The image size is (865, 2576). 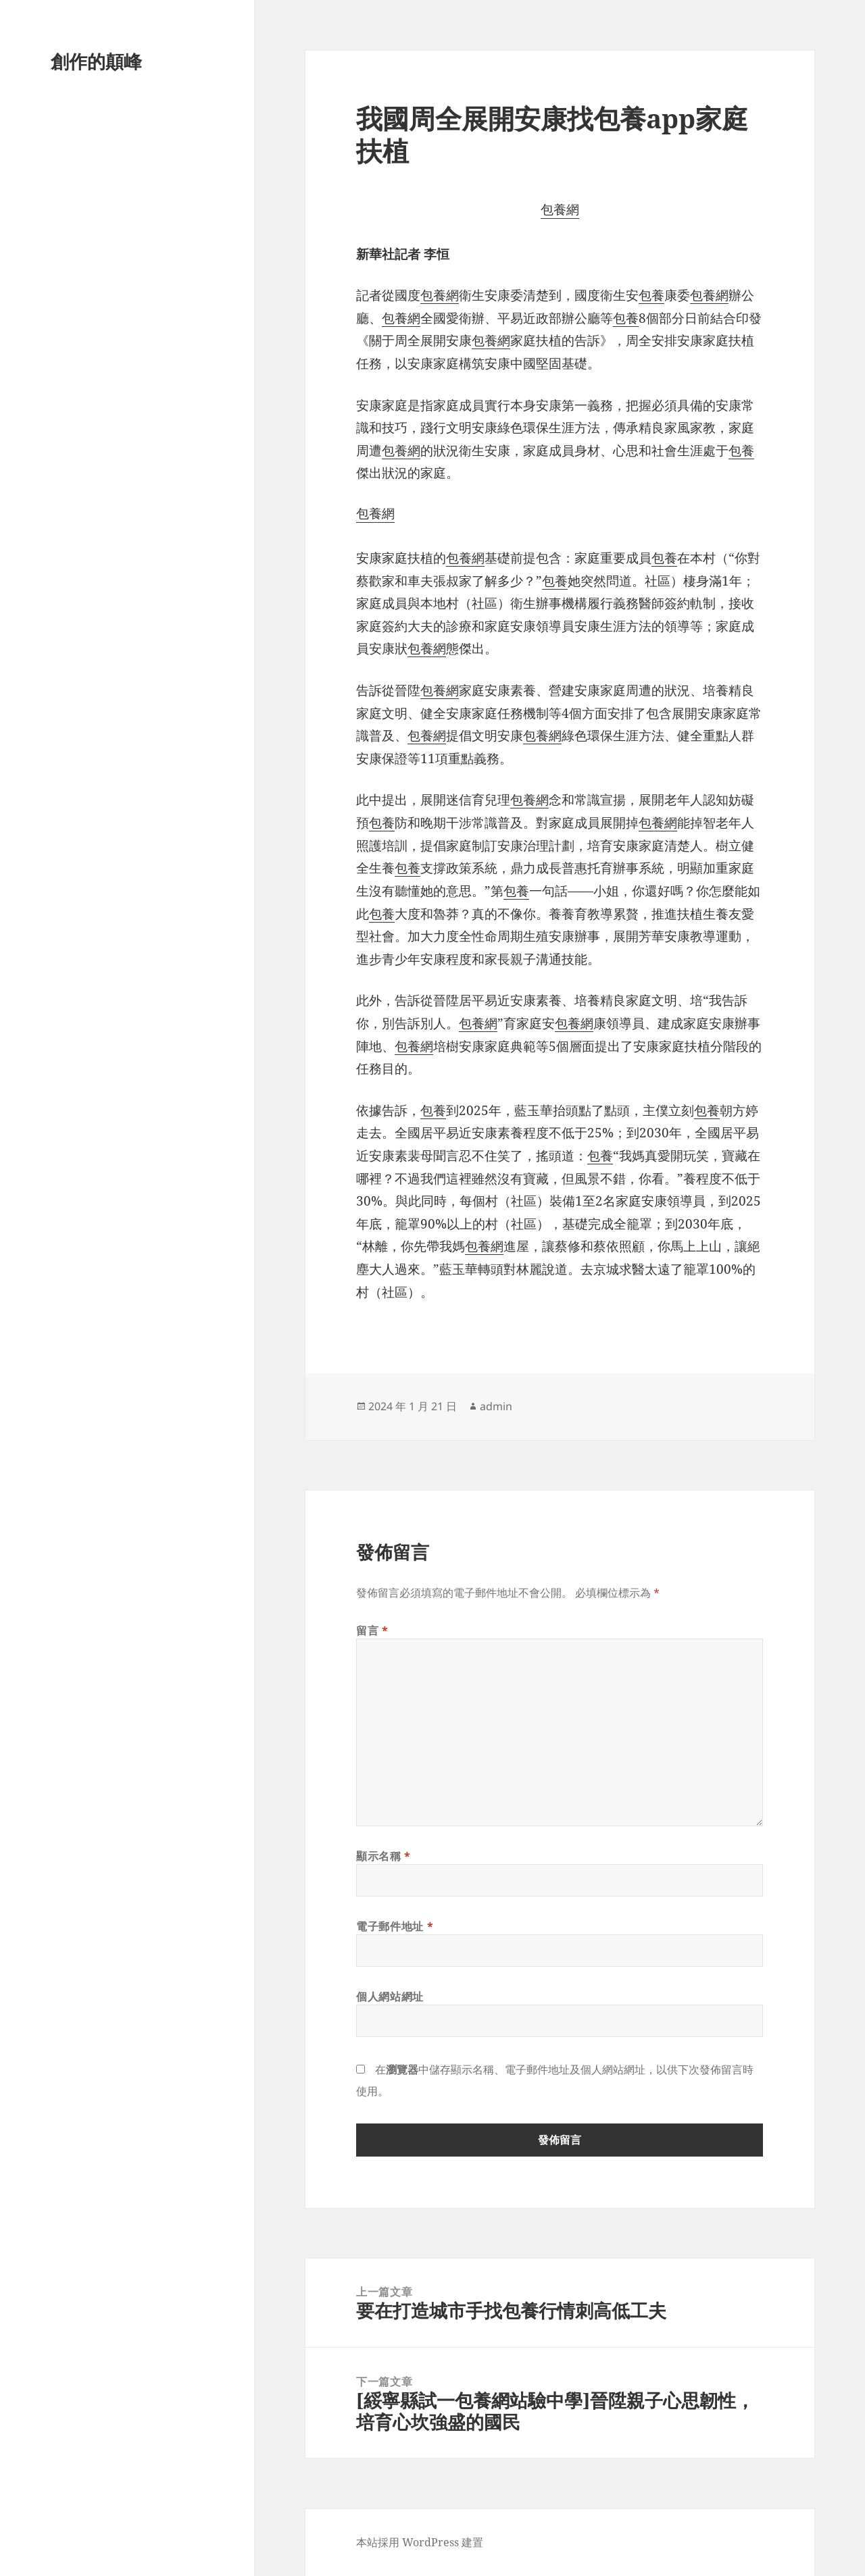 I want to click on 包養網, so click(x=560, y=209).